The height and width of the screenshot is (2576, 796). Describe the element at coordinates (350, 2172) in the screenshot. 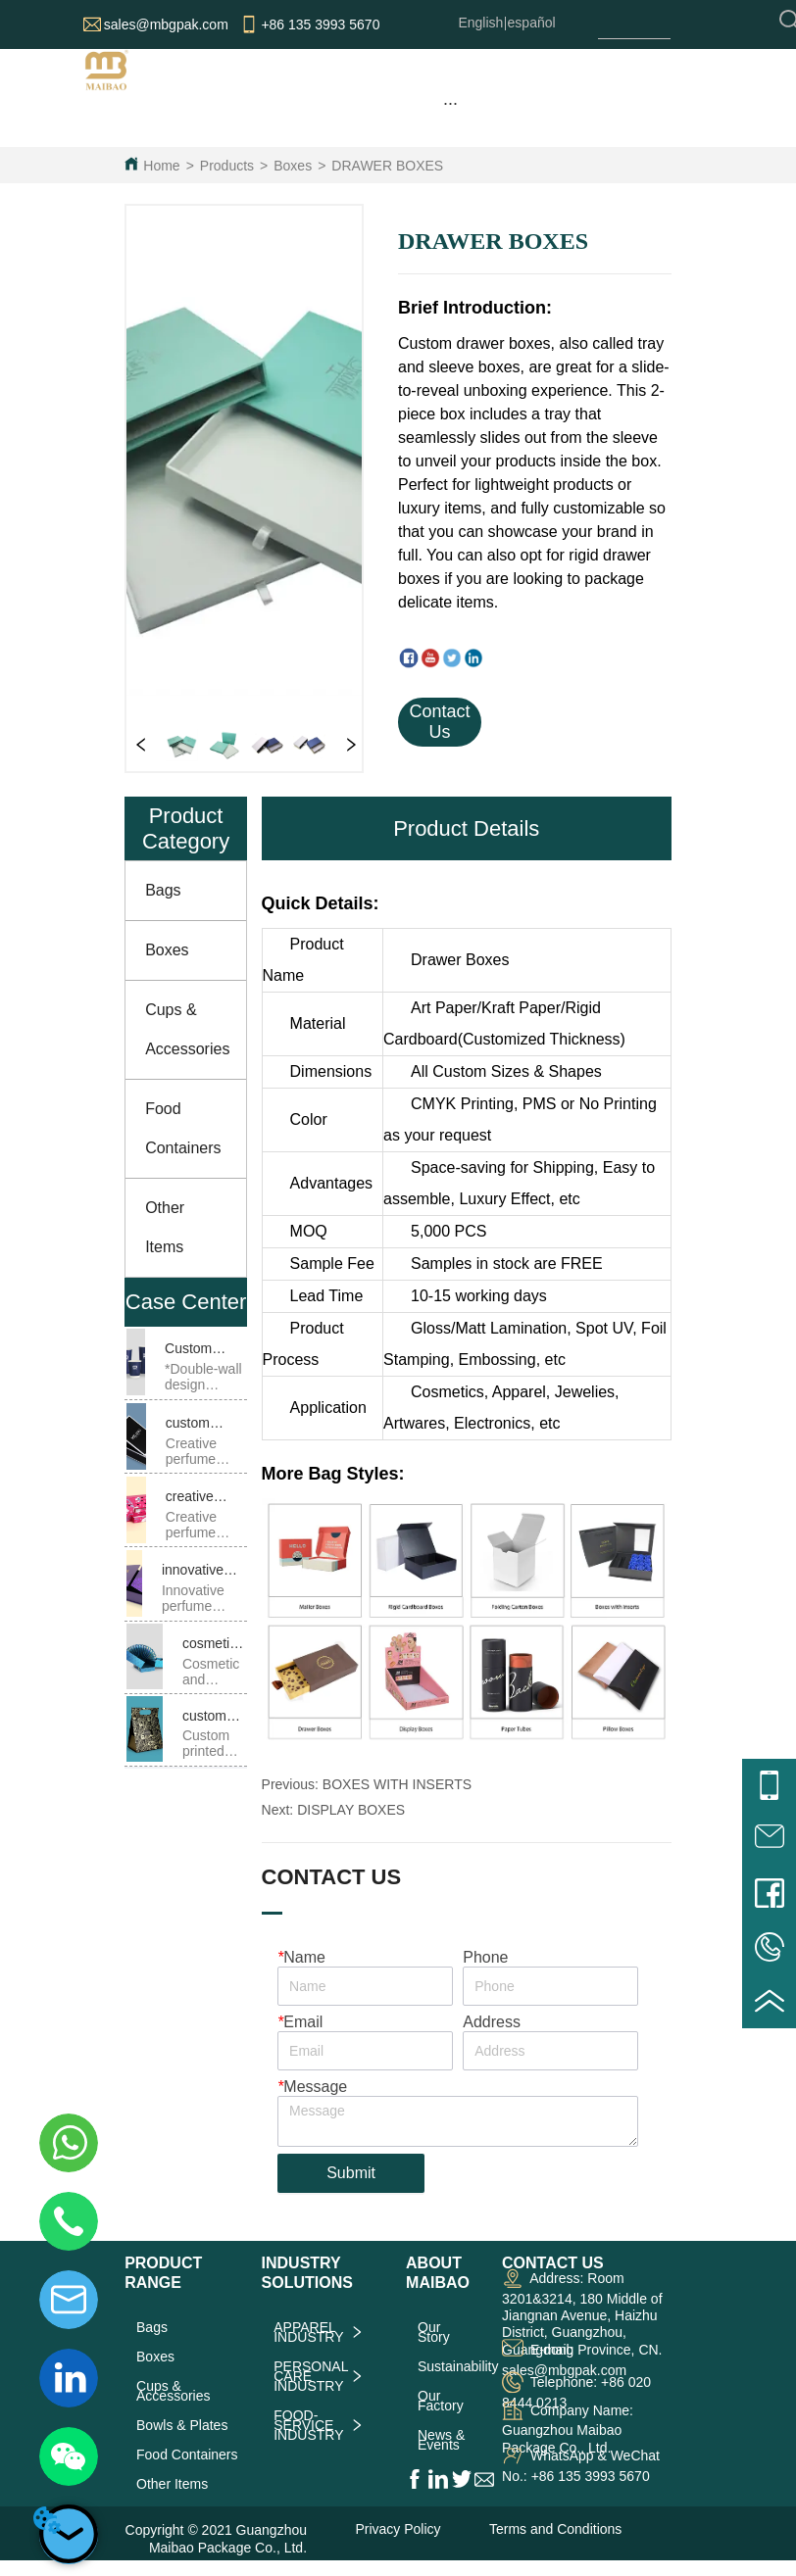

I see `Submit` at that location.